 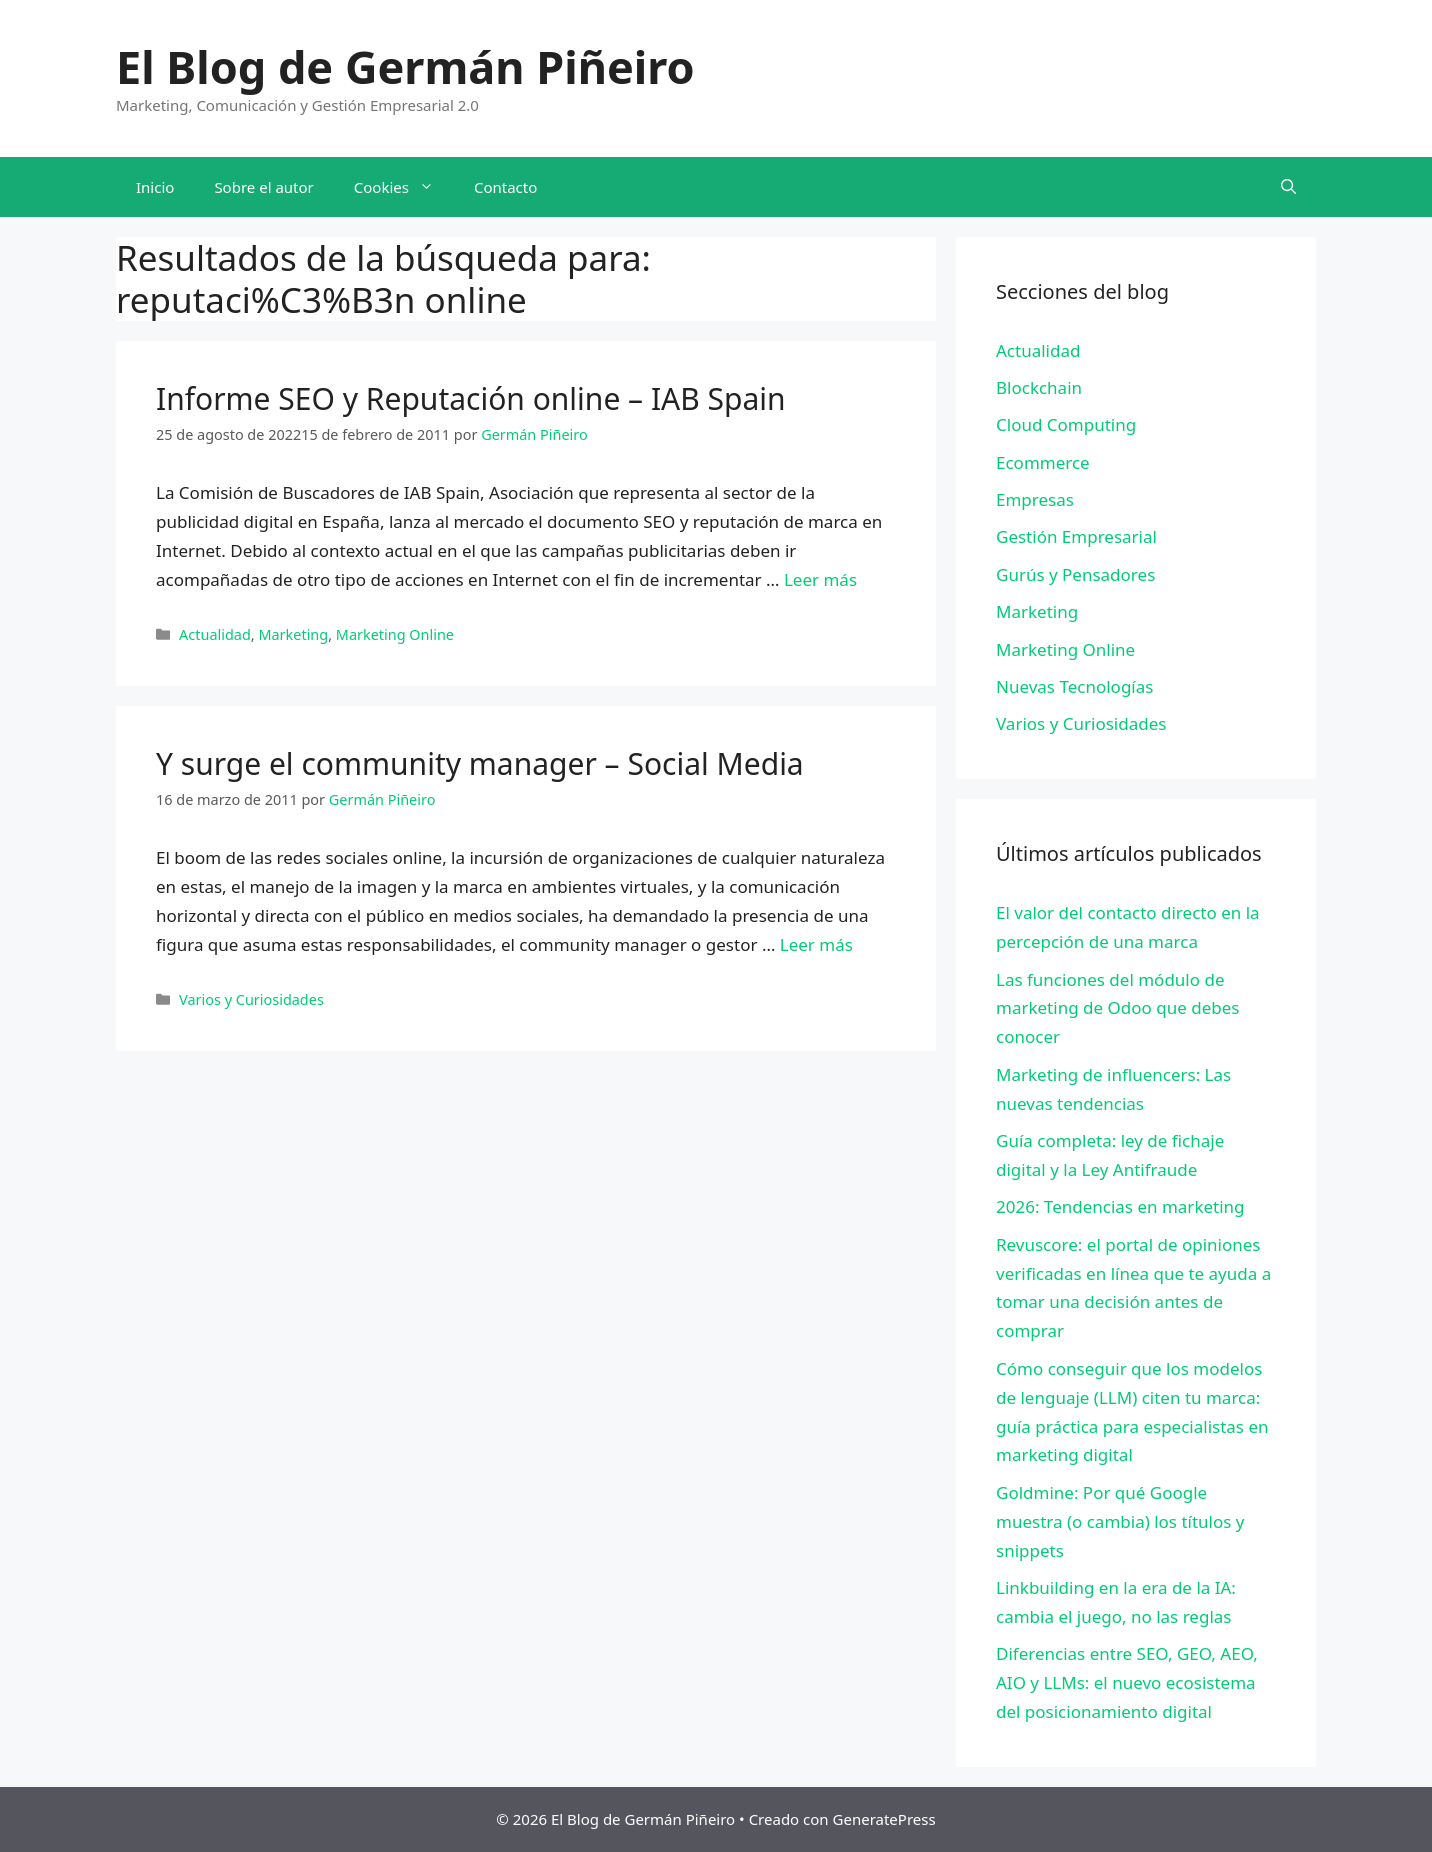 I want to click on Ecommerce, so click(x=1043, y=462).